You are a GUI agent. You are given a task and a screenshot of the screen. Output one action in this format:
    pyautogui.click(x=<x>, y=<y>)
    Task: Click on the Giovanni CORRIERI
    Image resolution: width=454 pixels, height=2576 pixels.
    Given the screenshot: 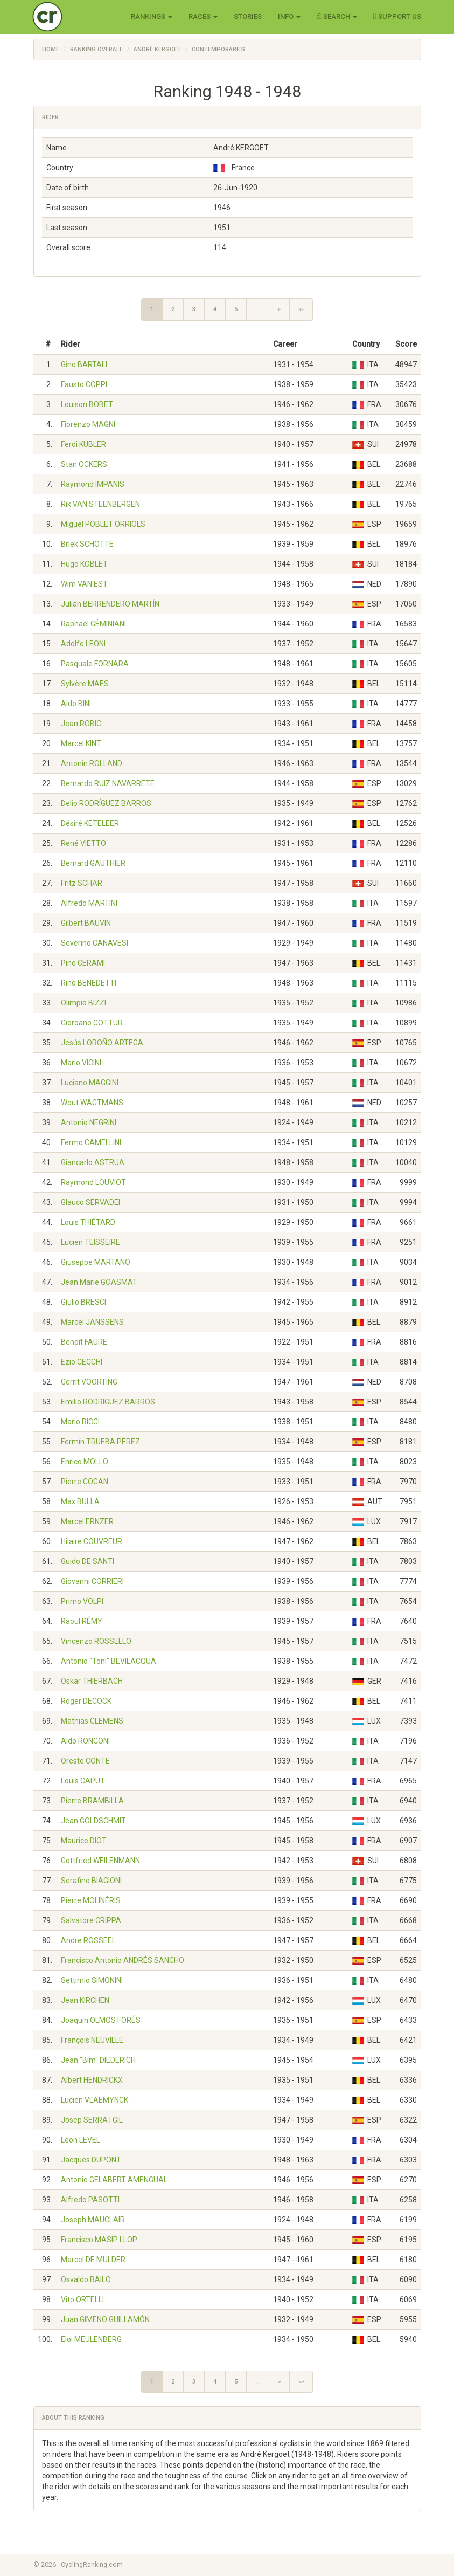 What is the action you would take?
    pyautogui.click(x=92, y=1581)
    